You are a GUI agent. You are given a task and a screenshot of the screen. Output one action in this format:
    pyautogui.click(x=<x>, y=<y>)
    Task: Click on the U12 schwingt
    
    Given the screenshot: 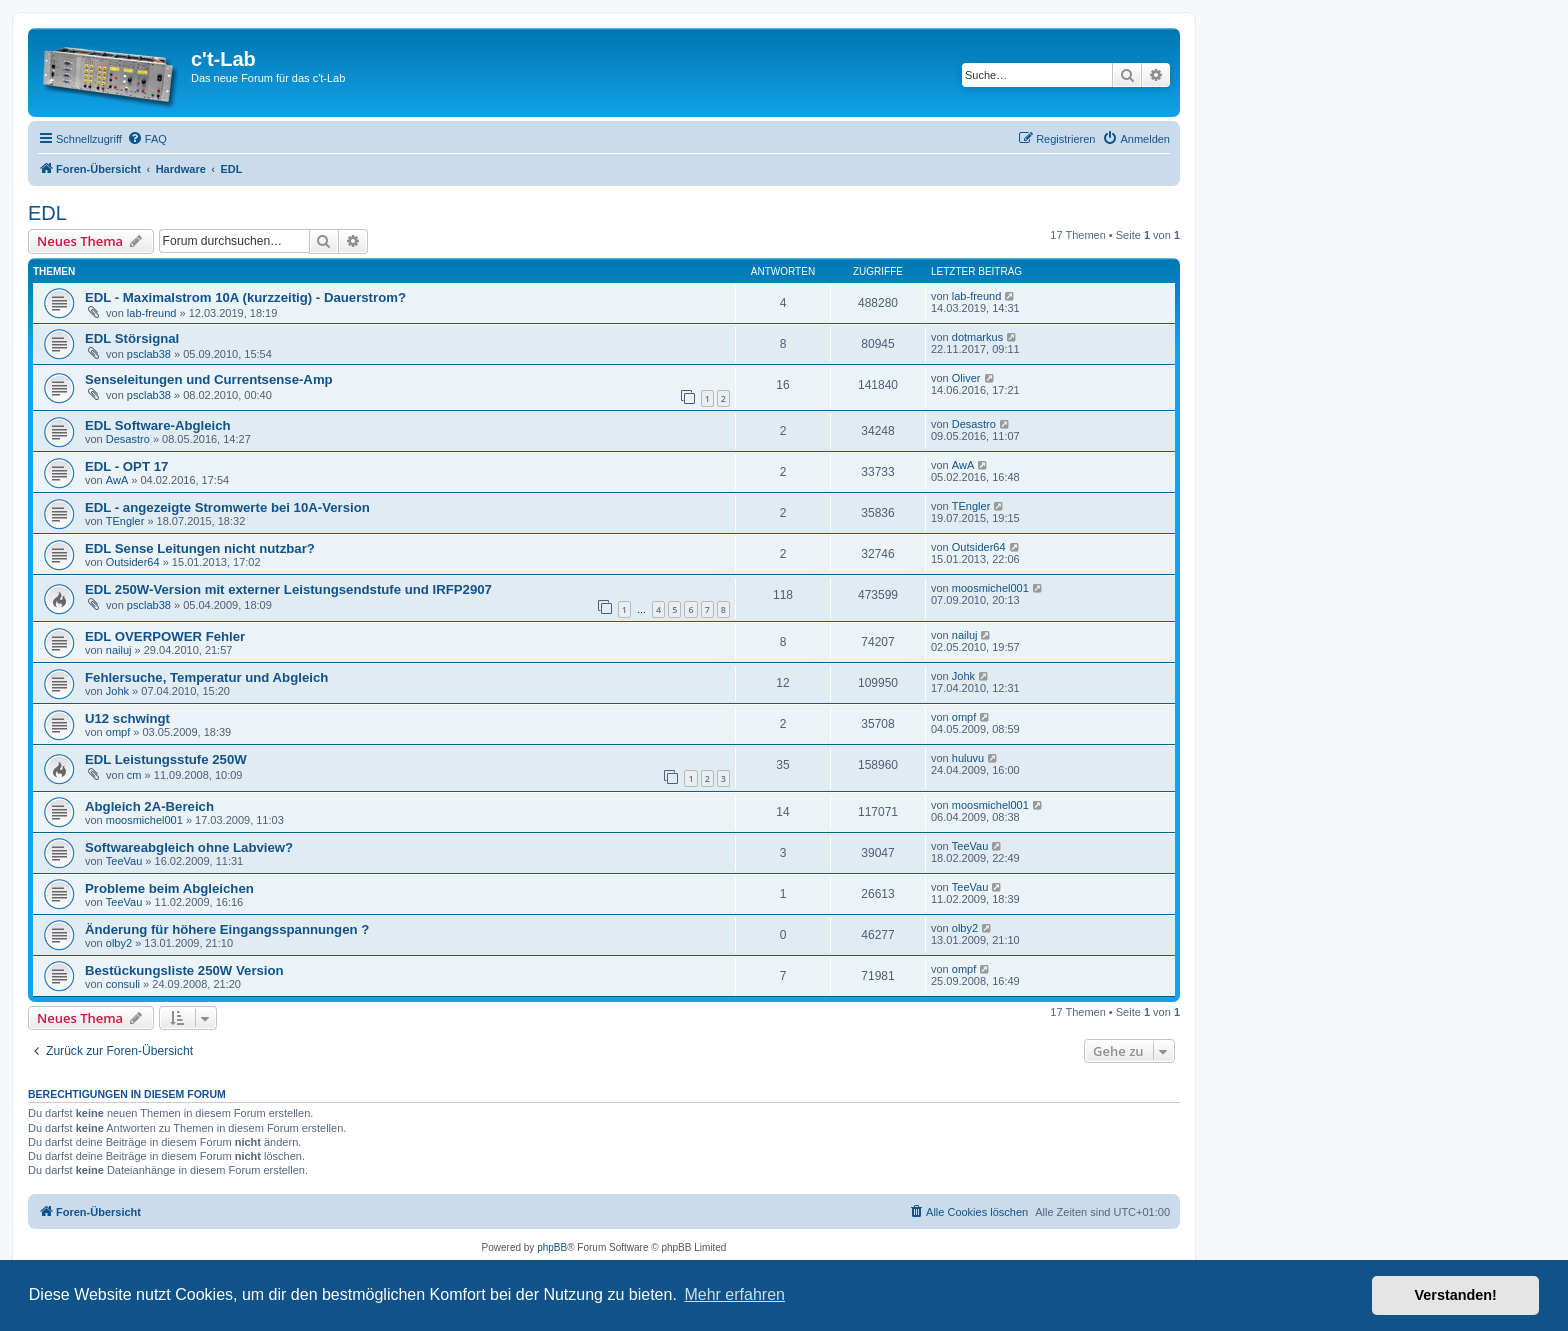 What is the action you would take?
    pyautogui.click(x=127, y=718)
    